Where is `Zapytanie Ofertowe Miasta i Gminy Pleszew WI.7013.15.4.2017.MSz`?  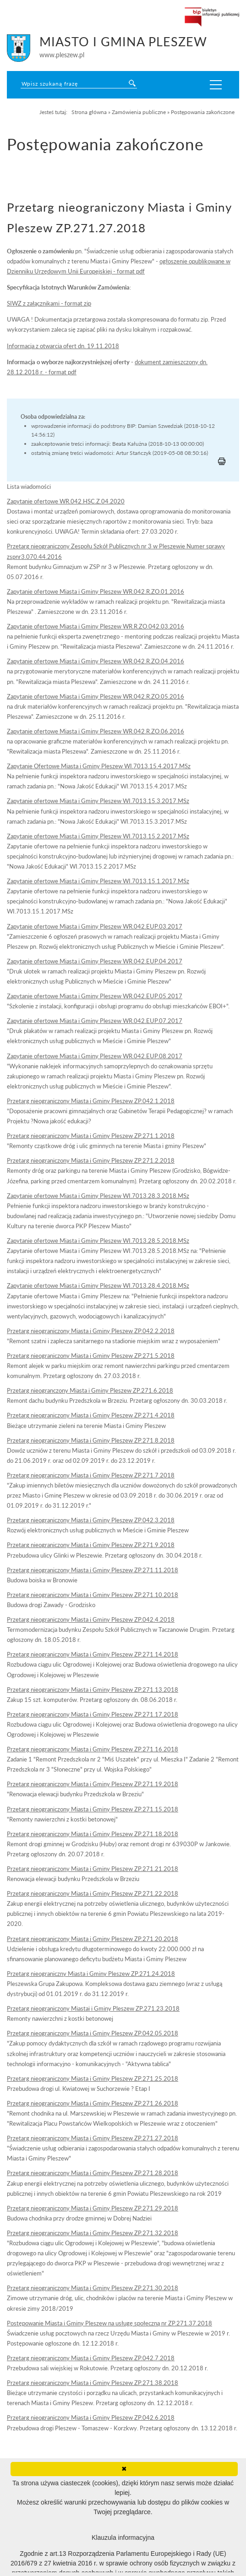
Zapytanie Ofertowe Miasta i Gminy Pleszew WI.7013.15.4.2017.MSz is located at coordinates (99, 766).